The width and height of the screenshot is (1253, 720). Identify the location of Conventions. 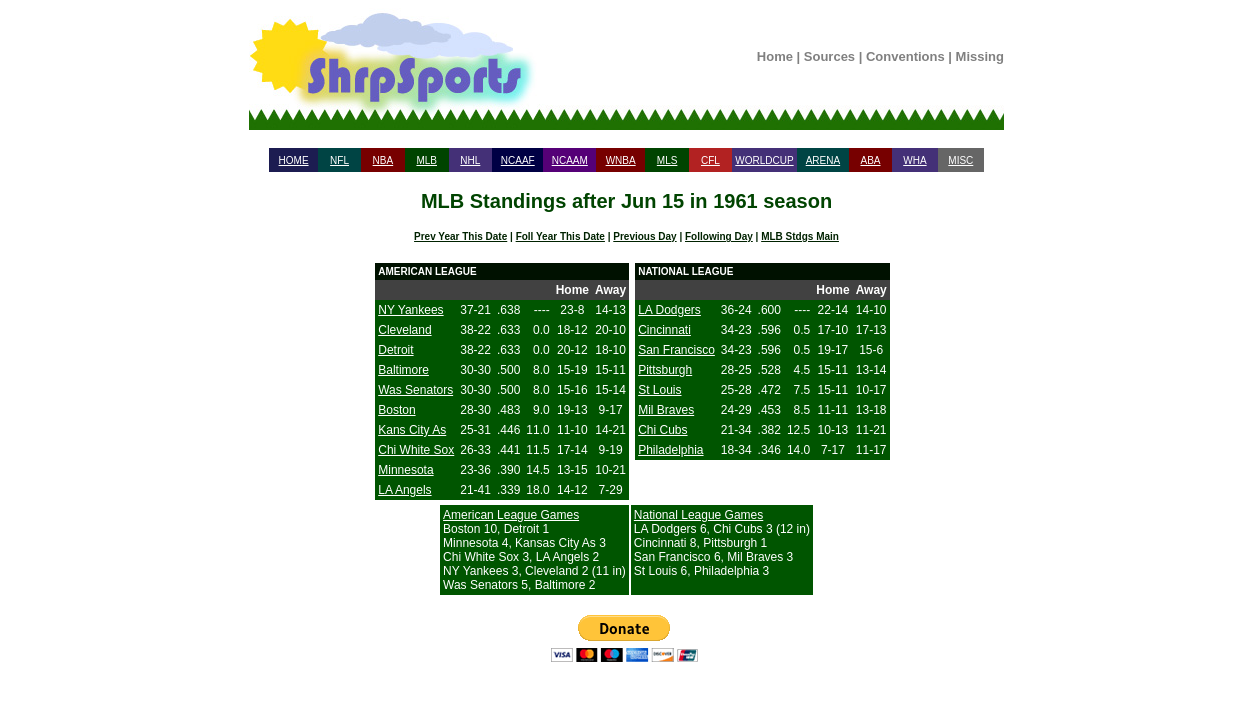
(905, 56).